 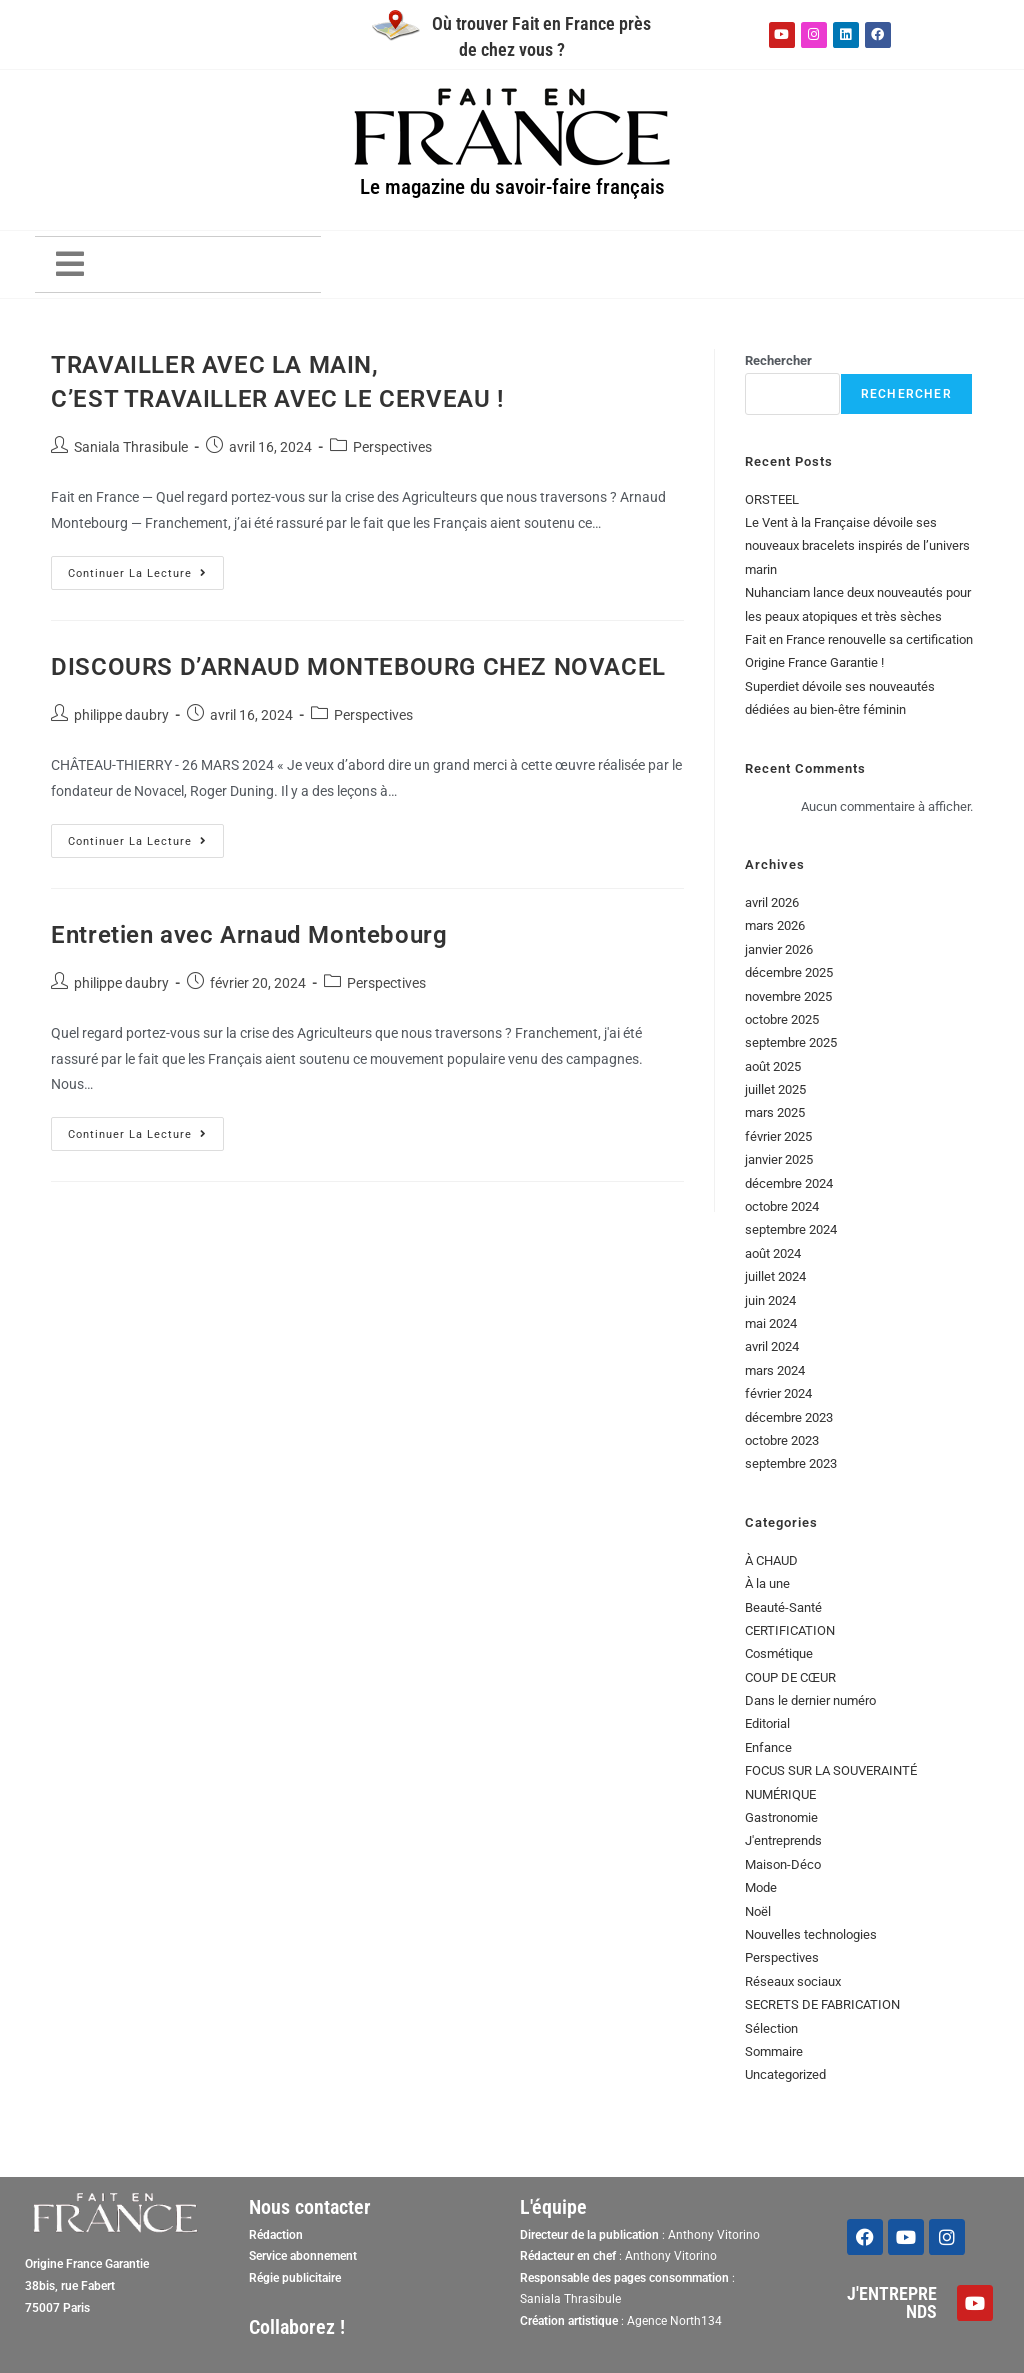 I want to click on avril 2024, so click(x=772, y=1346).